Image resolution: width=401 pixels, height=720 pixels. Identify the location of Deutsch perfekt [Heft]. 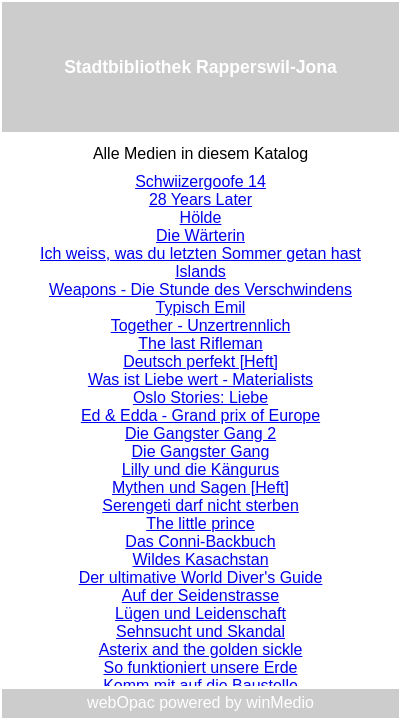
(200, 361).